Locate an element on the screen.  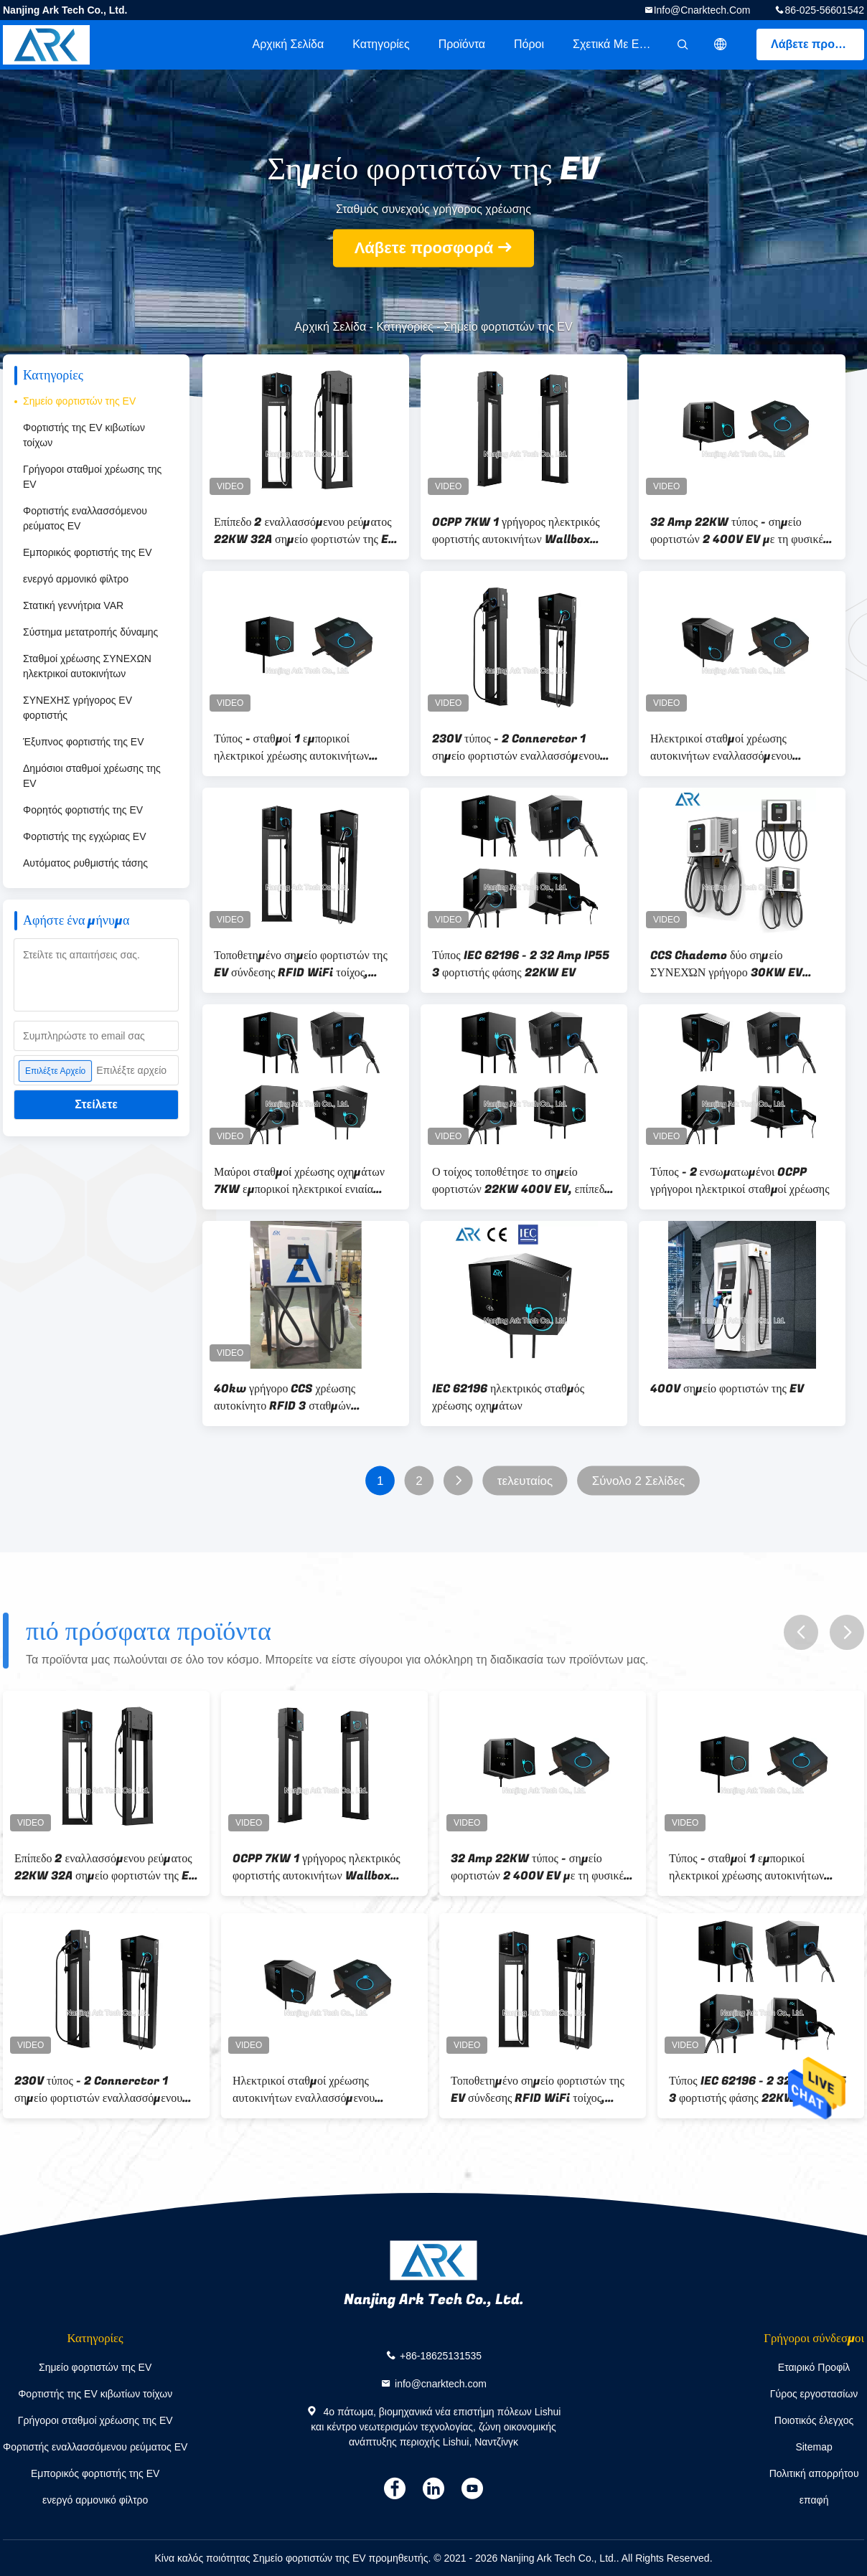
Φορητός φορτιστής της EV is located at coordinates (83, 810).